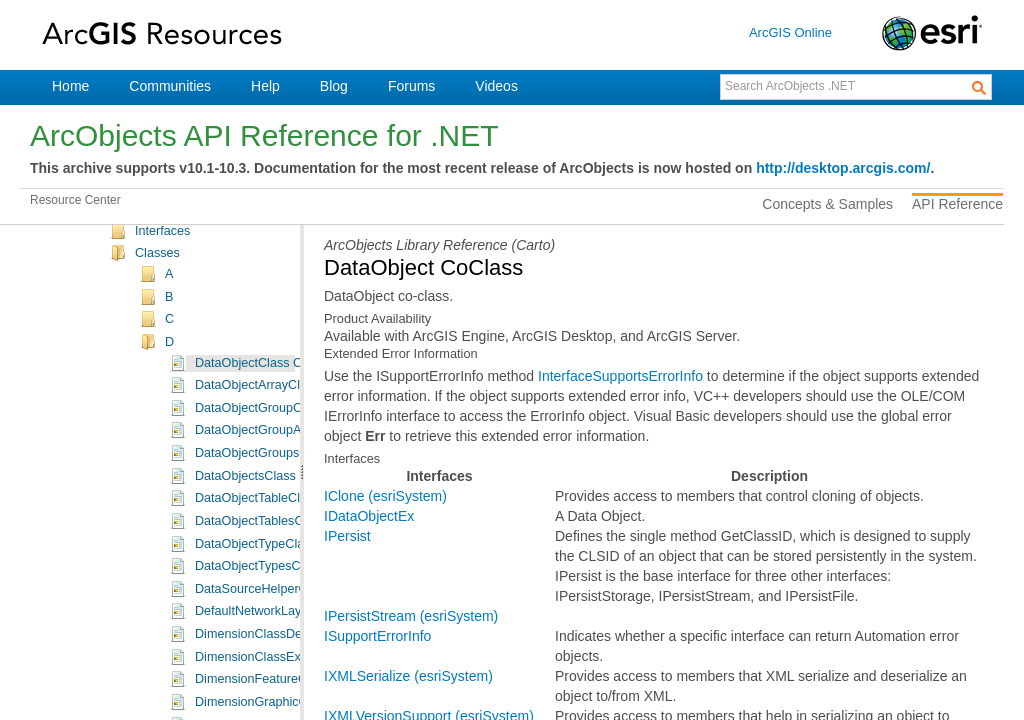 The height and width of the screenshot is (720, 1024). I want to click on DataObjectGroupArrayClass Class, so click(292, 487).